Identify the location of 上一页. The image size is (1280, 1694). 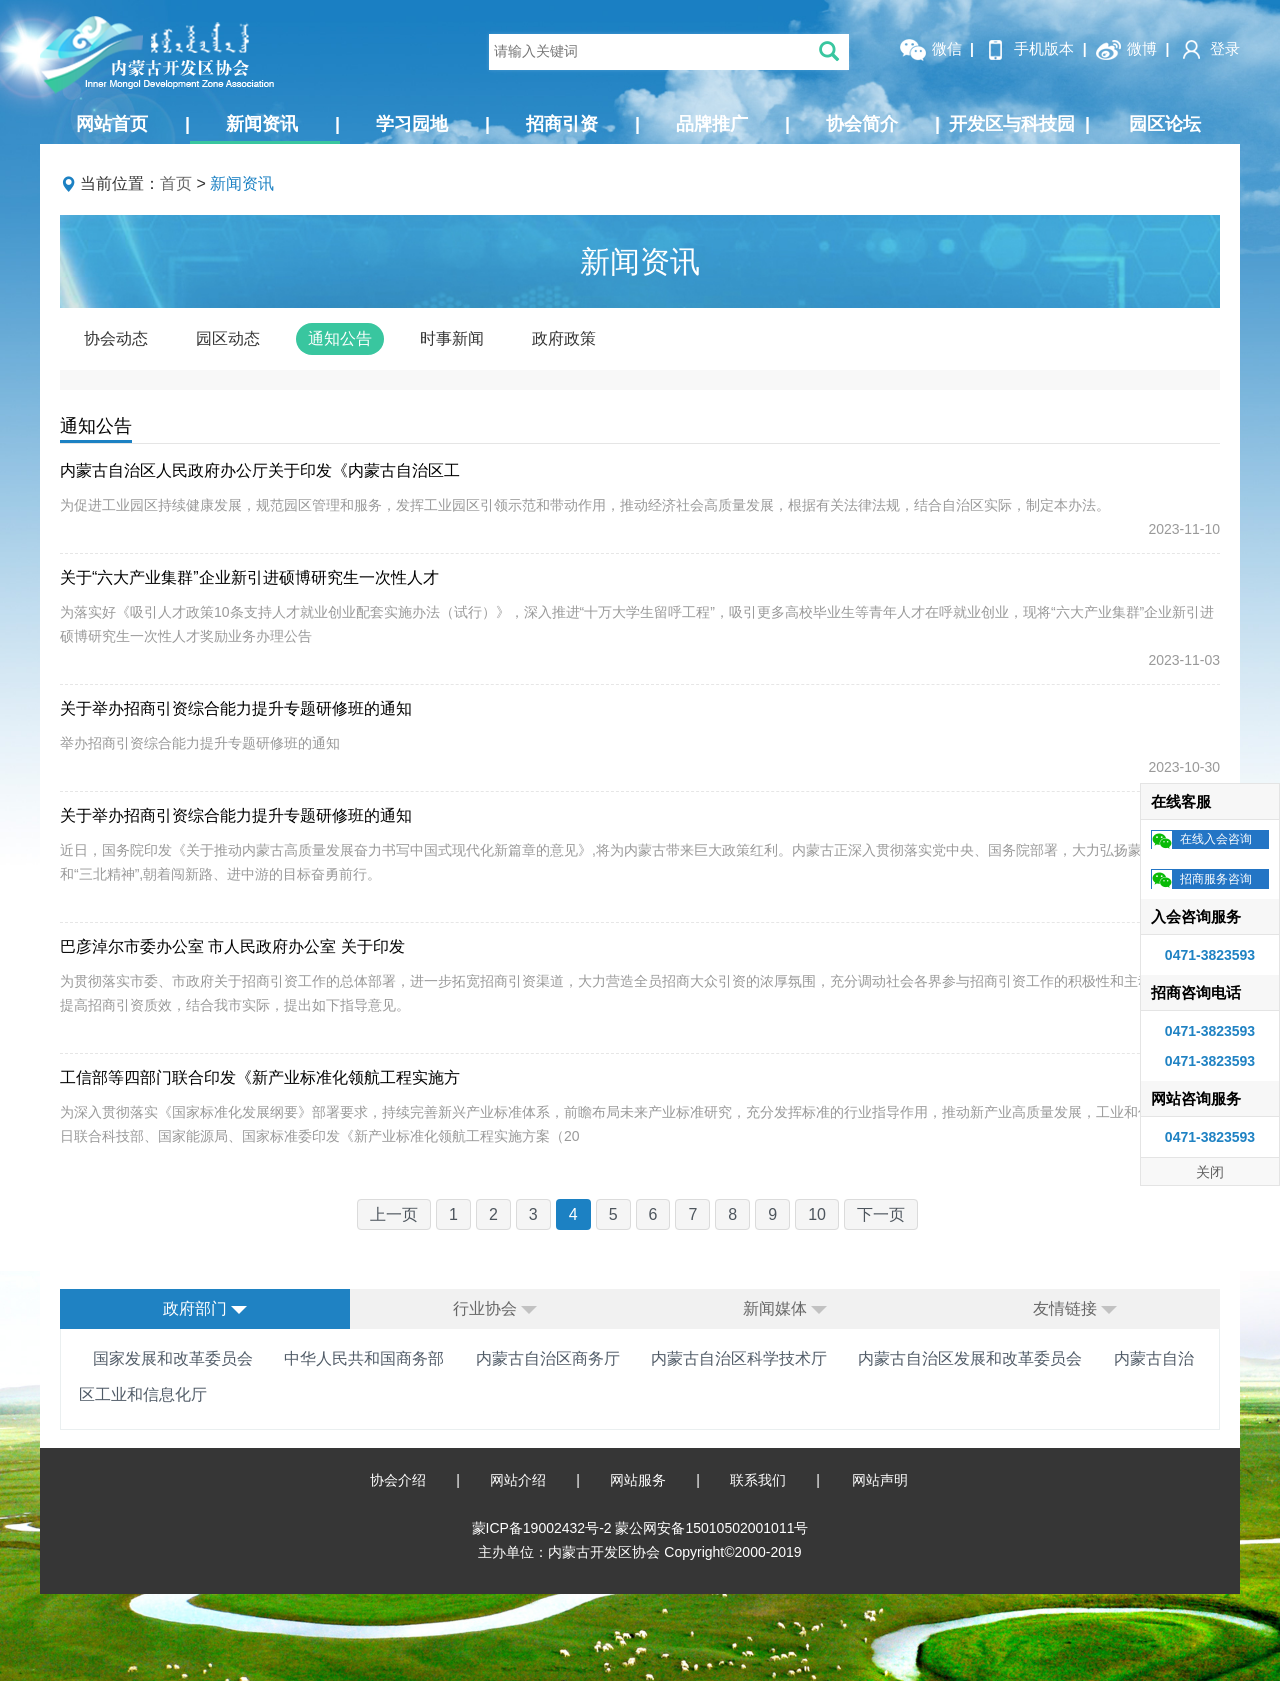
(394, 1214).